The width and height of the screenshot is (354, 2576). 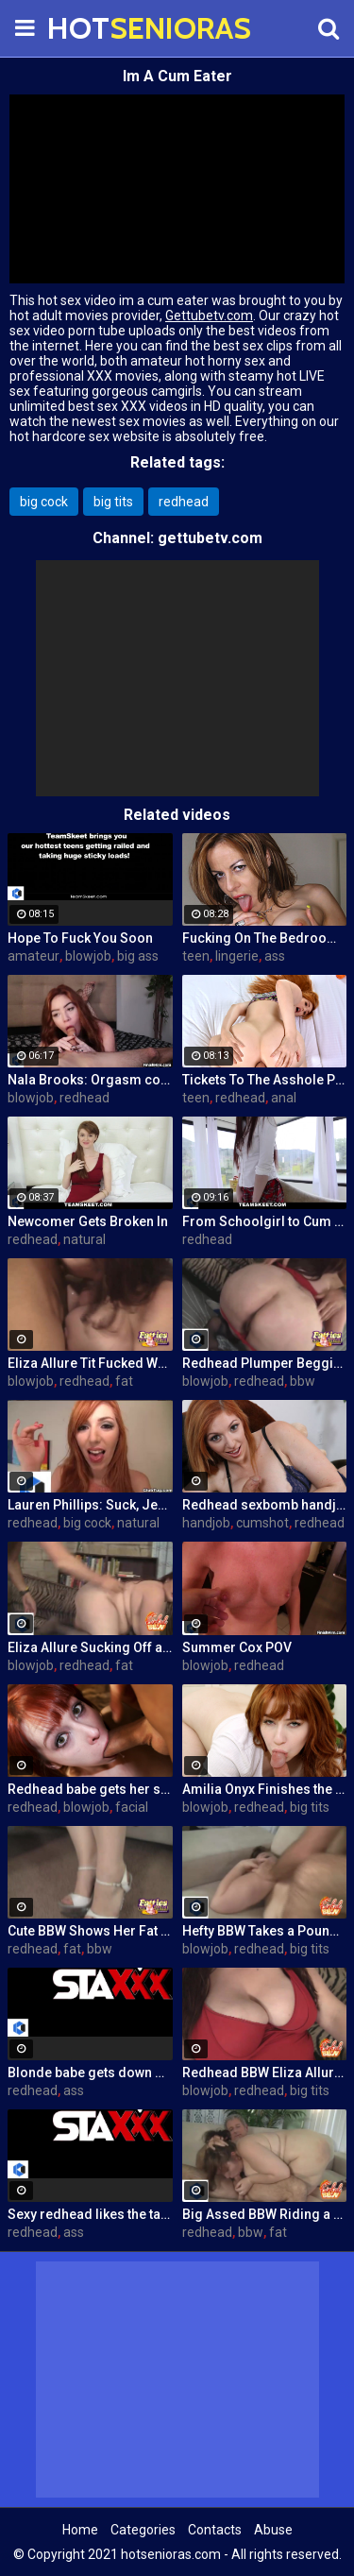 What do you see at coordinates (88, 956) in the screenshot?
I see `blowjob` at bounding box center [88, 956].